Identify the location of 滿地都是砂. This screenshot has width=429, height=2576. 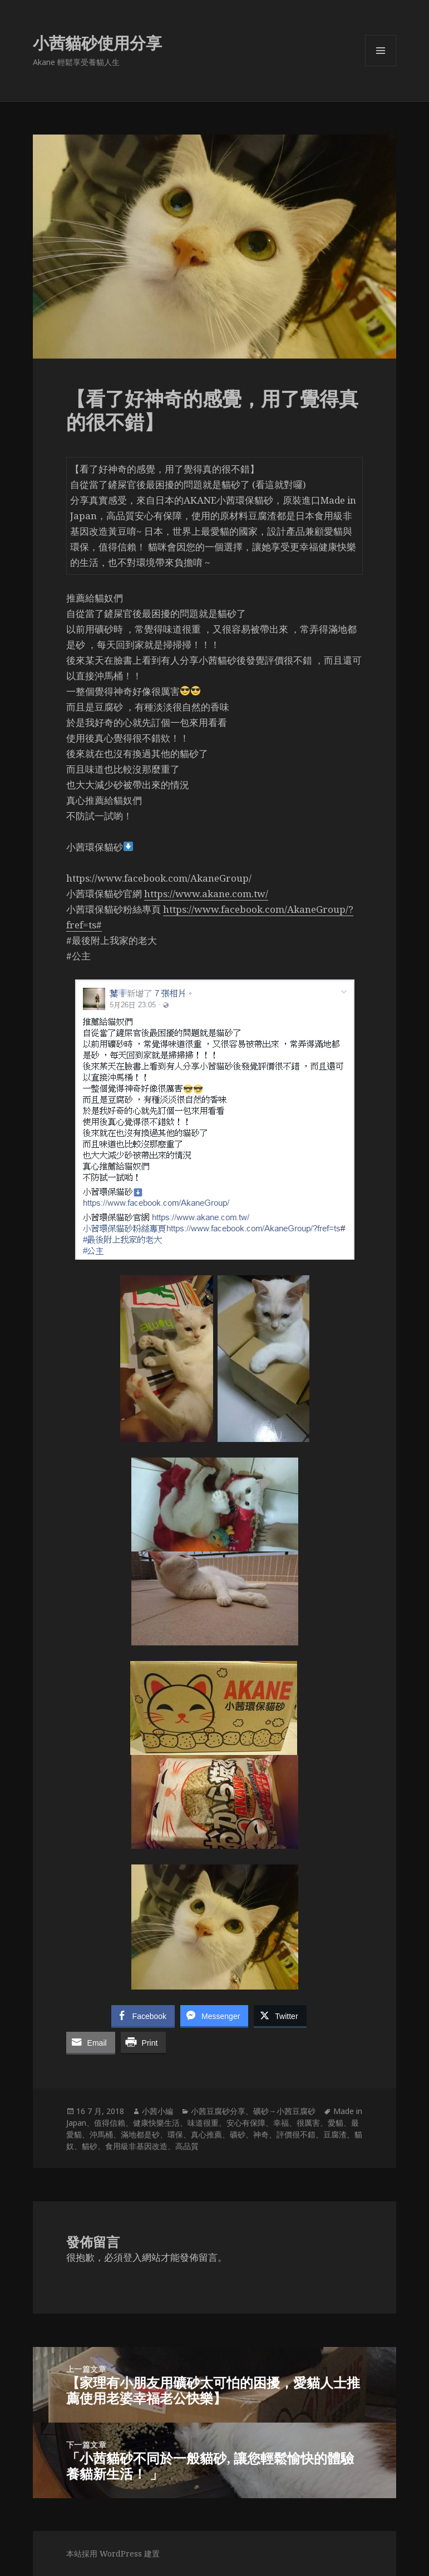
(140, 2134).